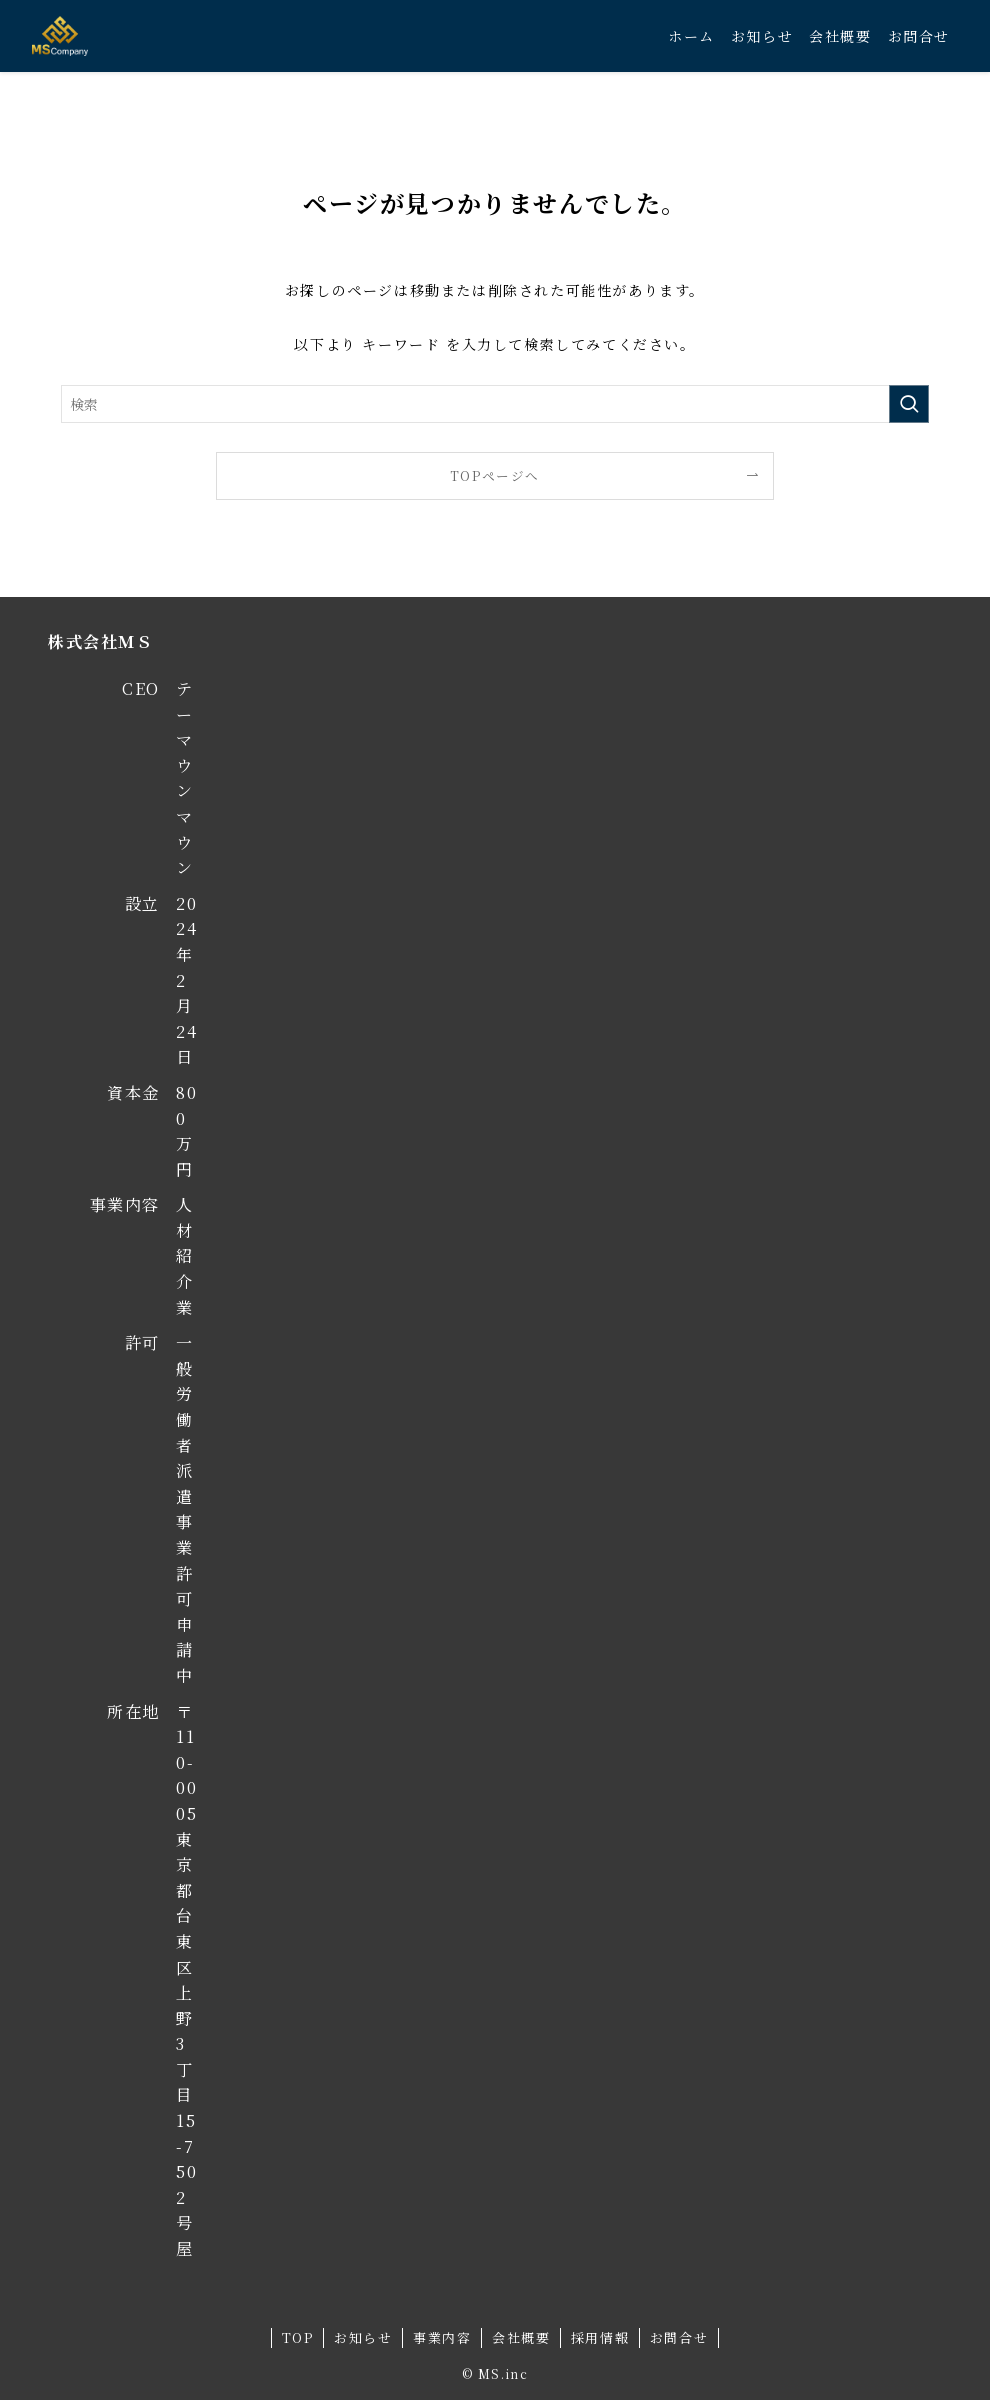  What do you see at coordinates (600, 2337) in the screenshot?
I see `採用情報` at bounding box center [600, 2337].